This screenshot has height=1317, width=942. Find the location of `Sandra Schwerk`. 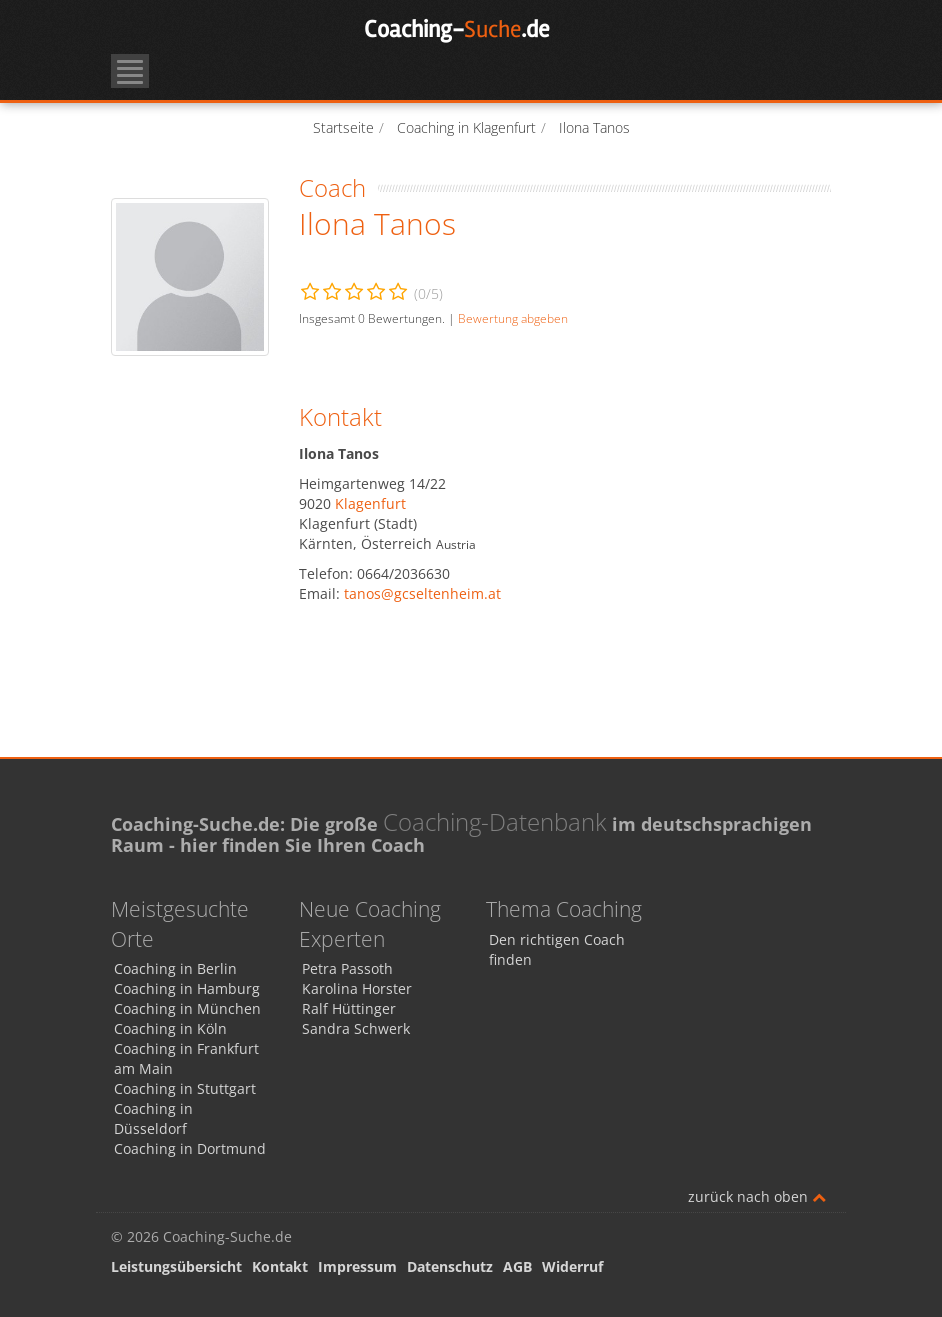

Sandra Schwerk is located at coordinates (356, 1028).